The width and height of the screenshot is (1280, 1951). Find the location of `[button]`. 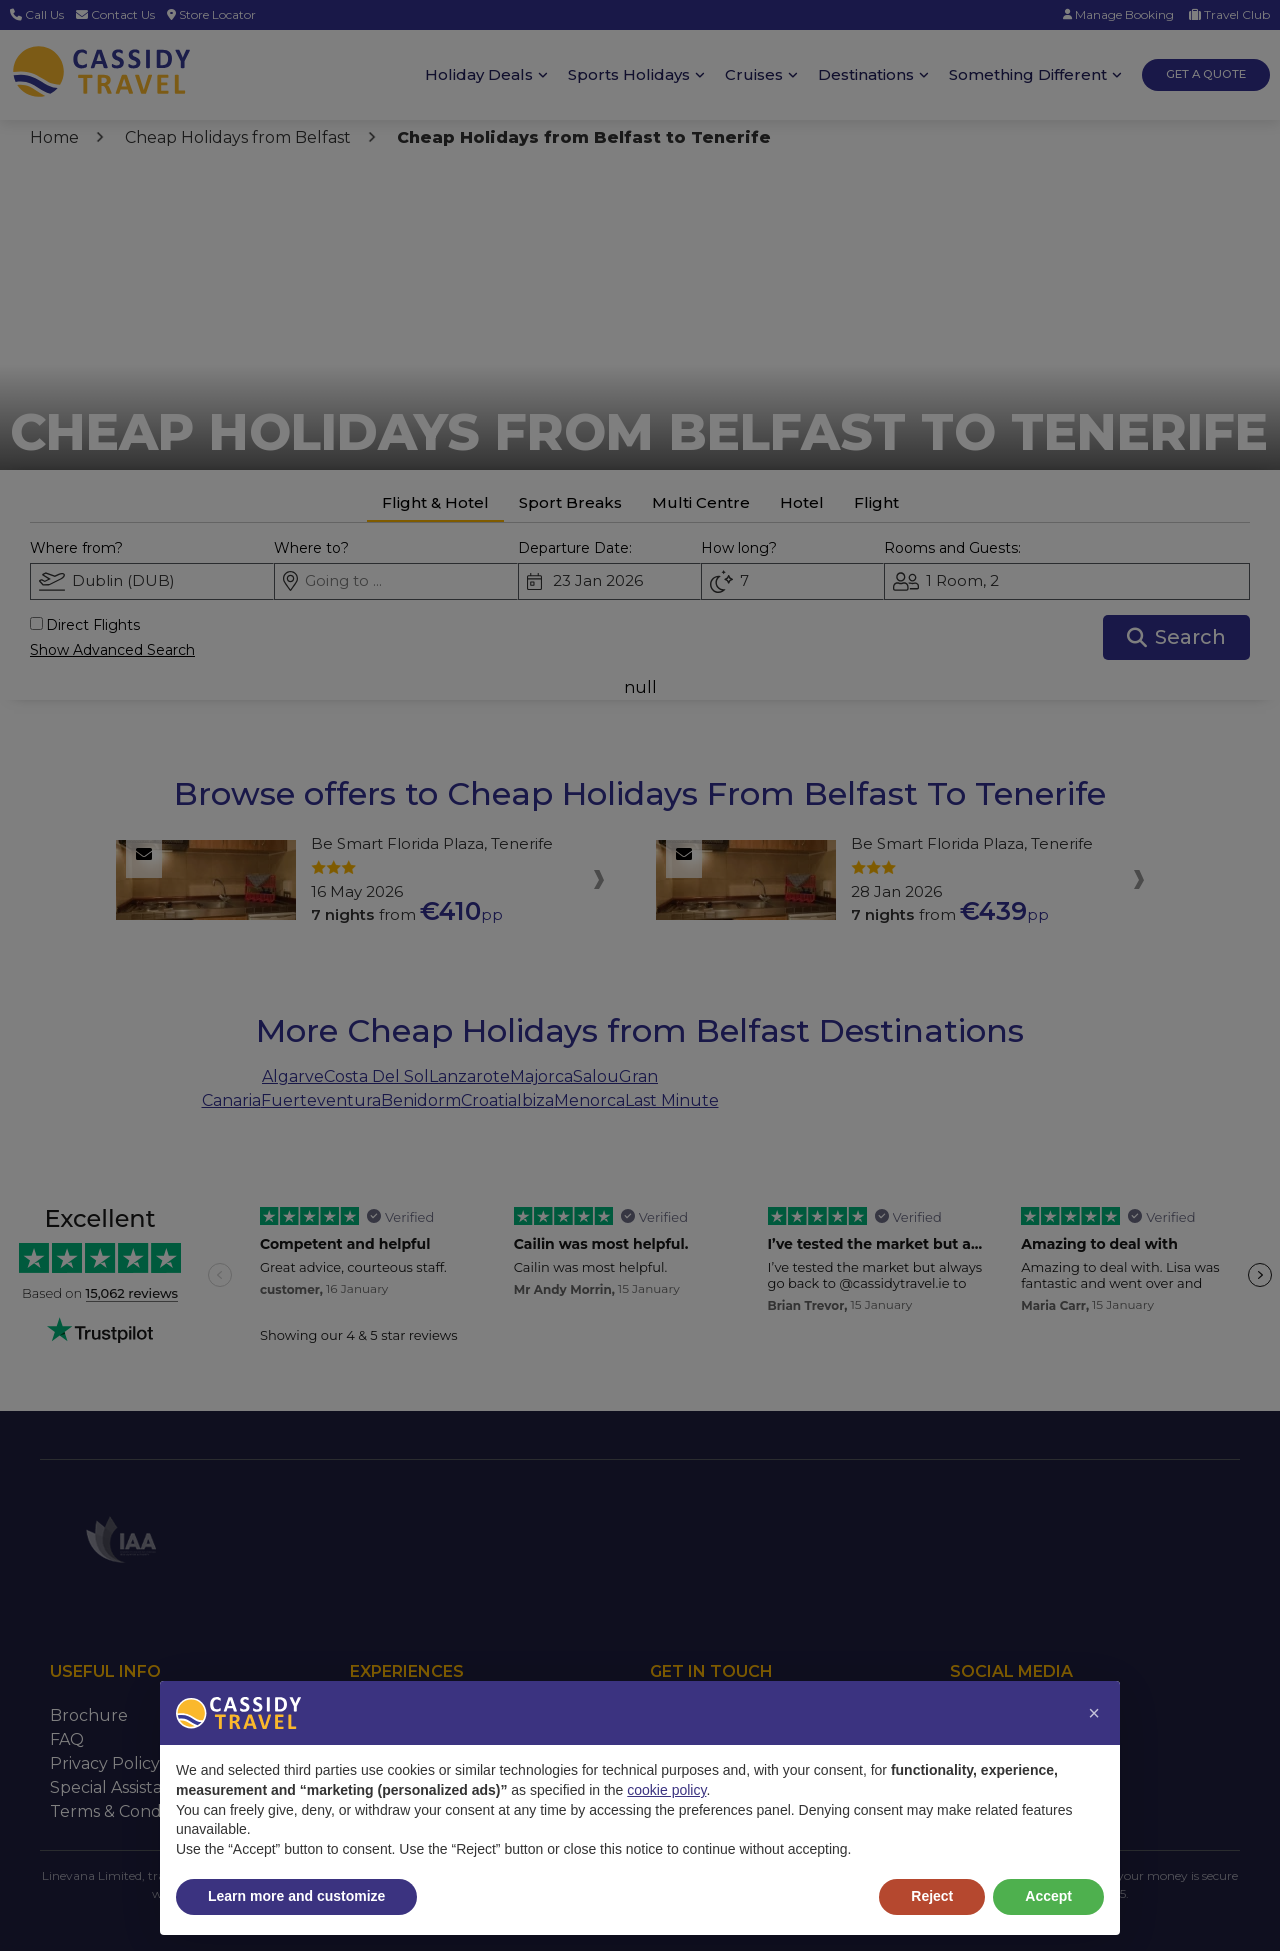

[button] is located at coordinates (1094, 1713).